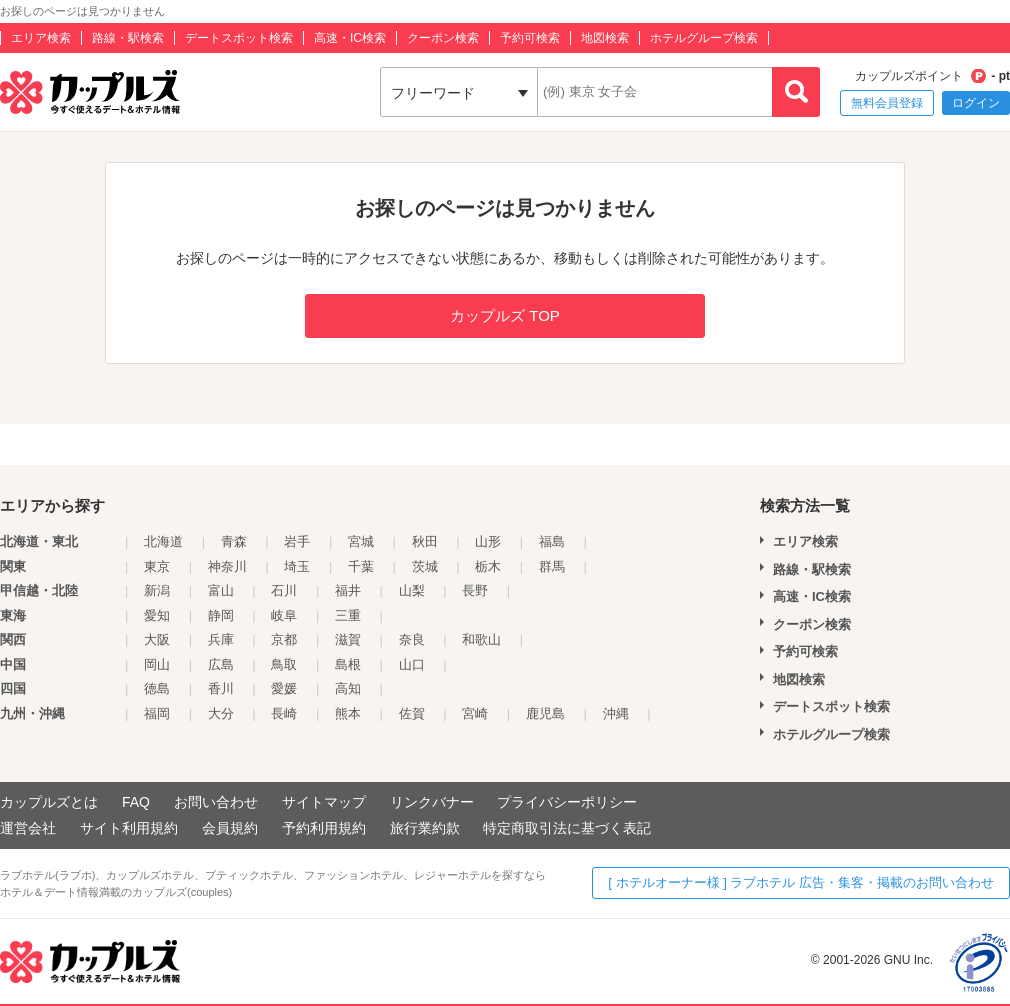  Describe the element at coordinates (28, 828) in the screenshot. I see `運営会社` at that location.